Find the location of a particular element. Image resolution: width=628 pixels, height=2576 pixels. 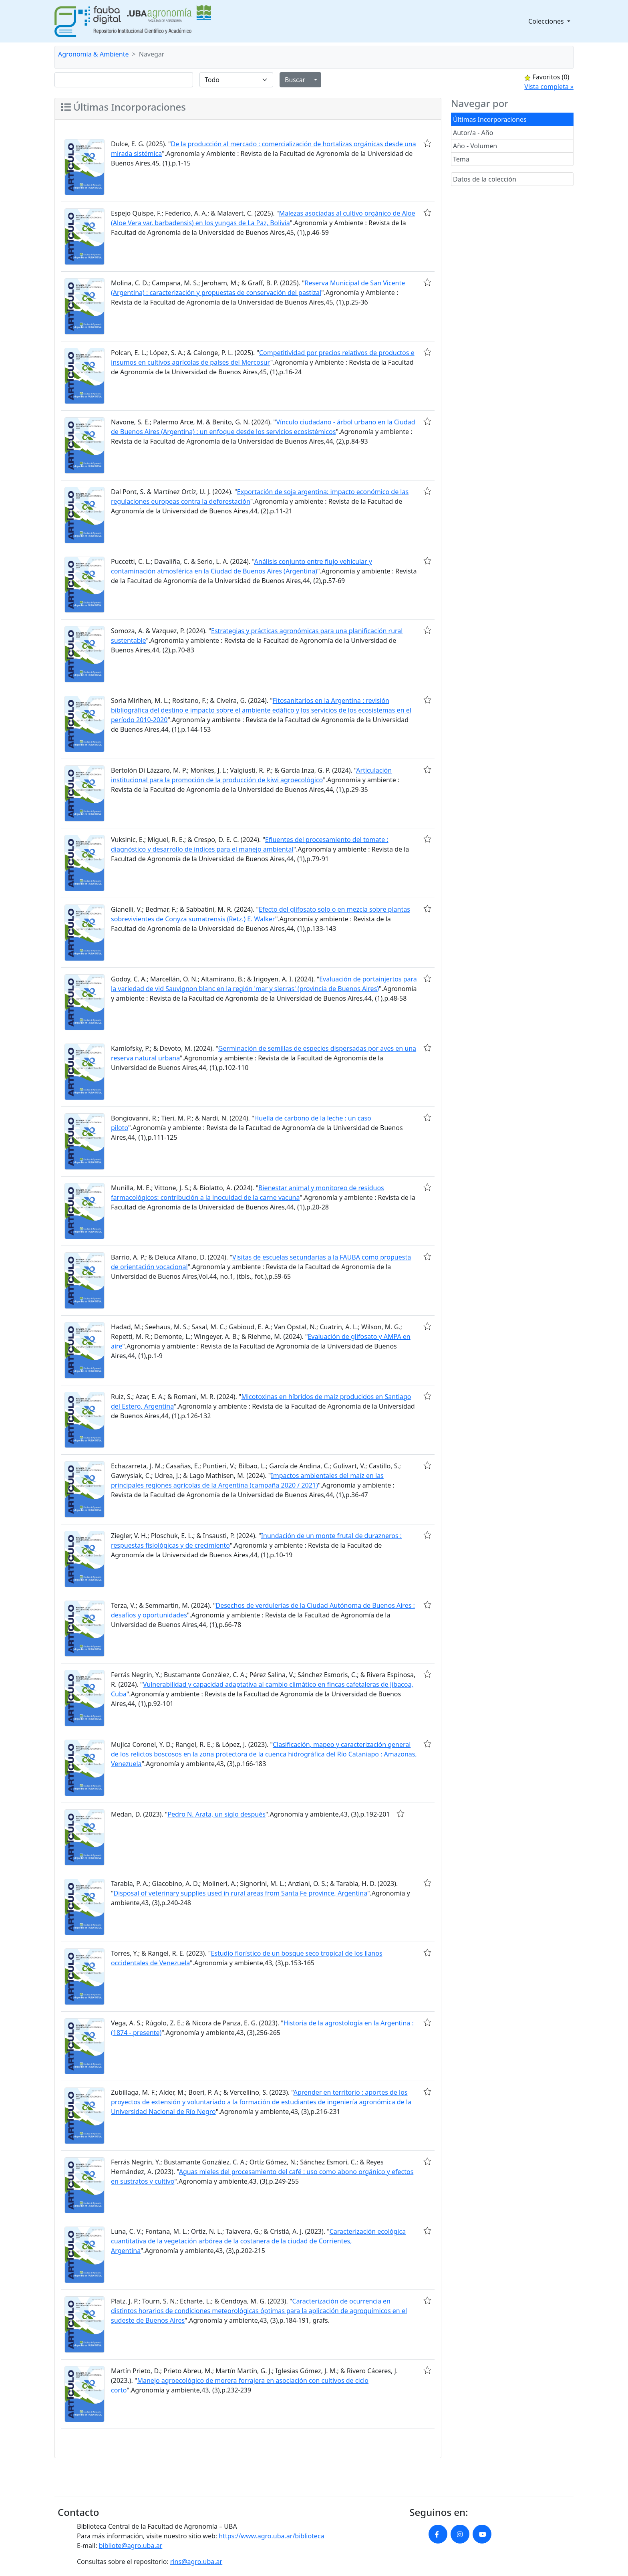

Últimas Incorporaciones is located at coordinates (490, 119).